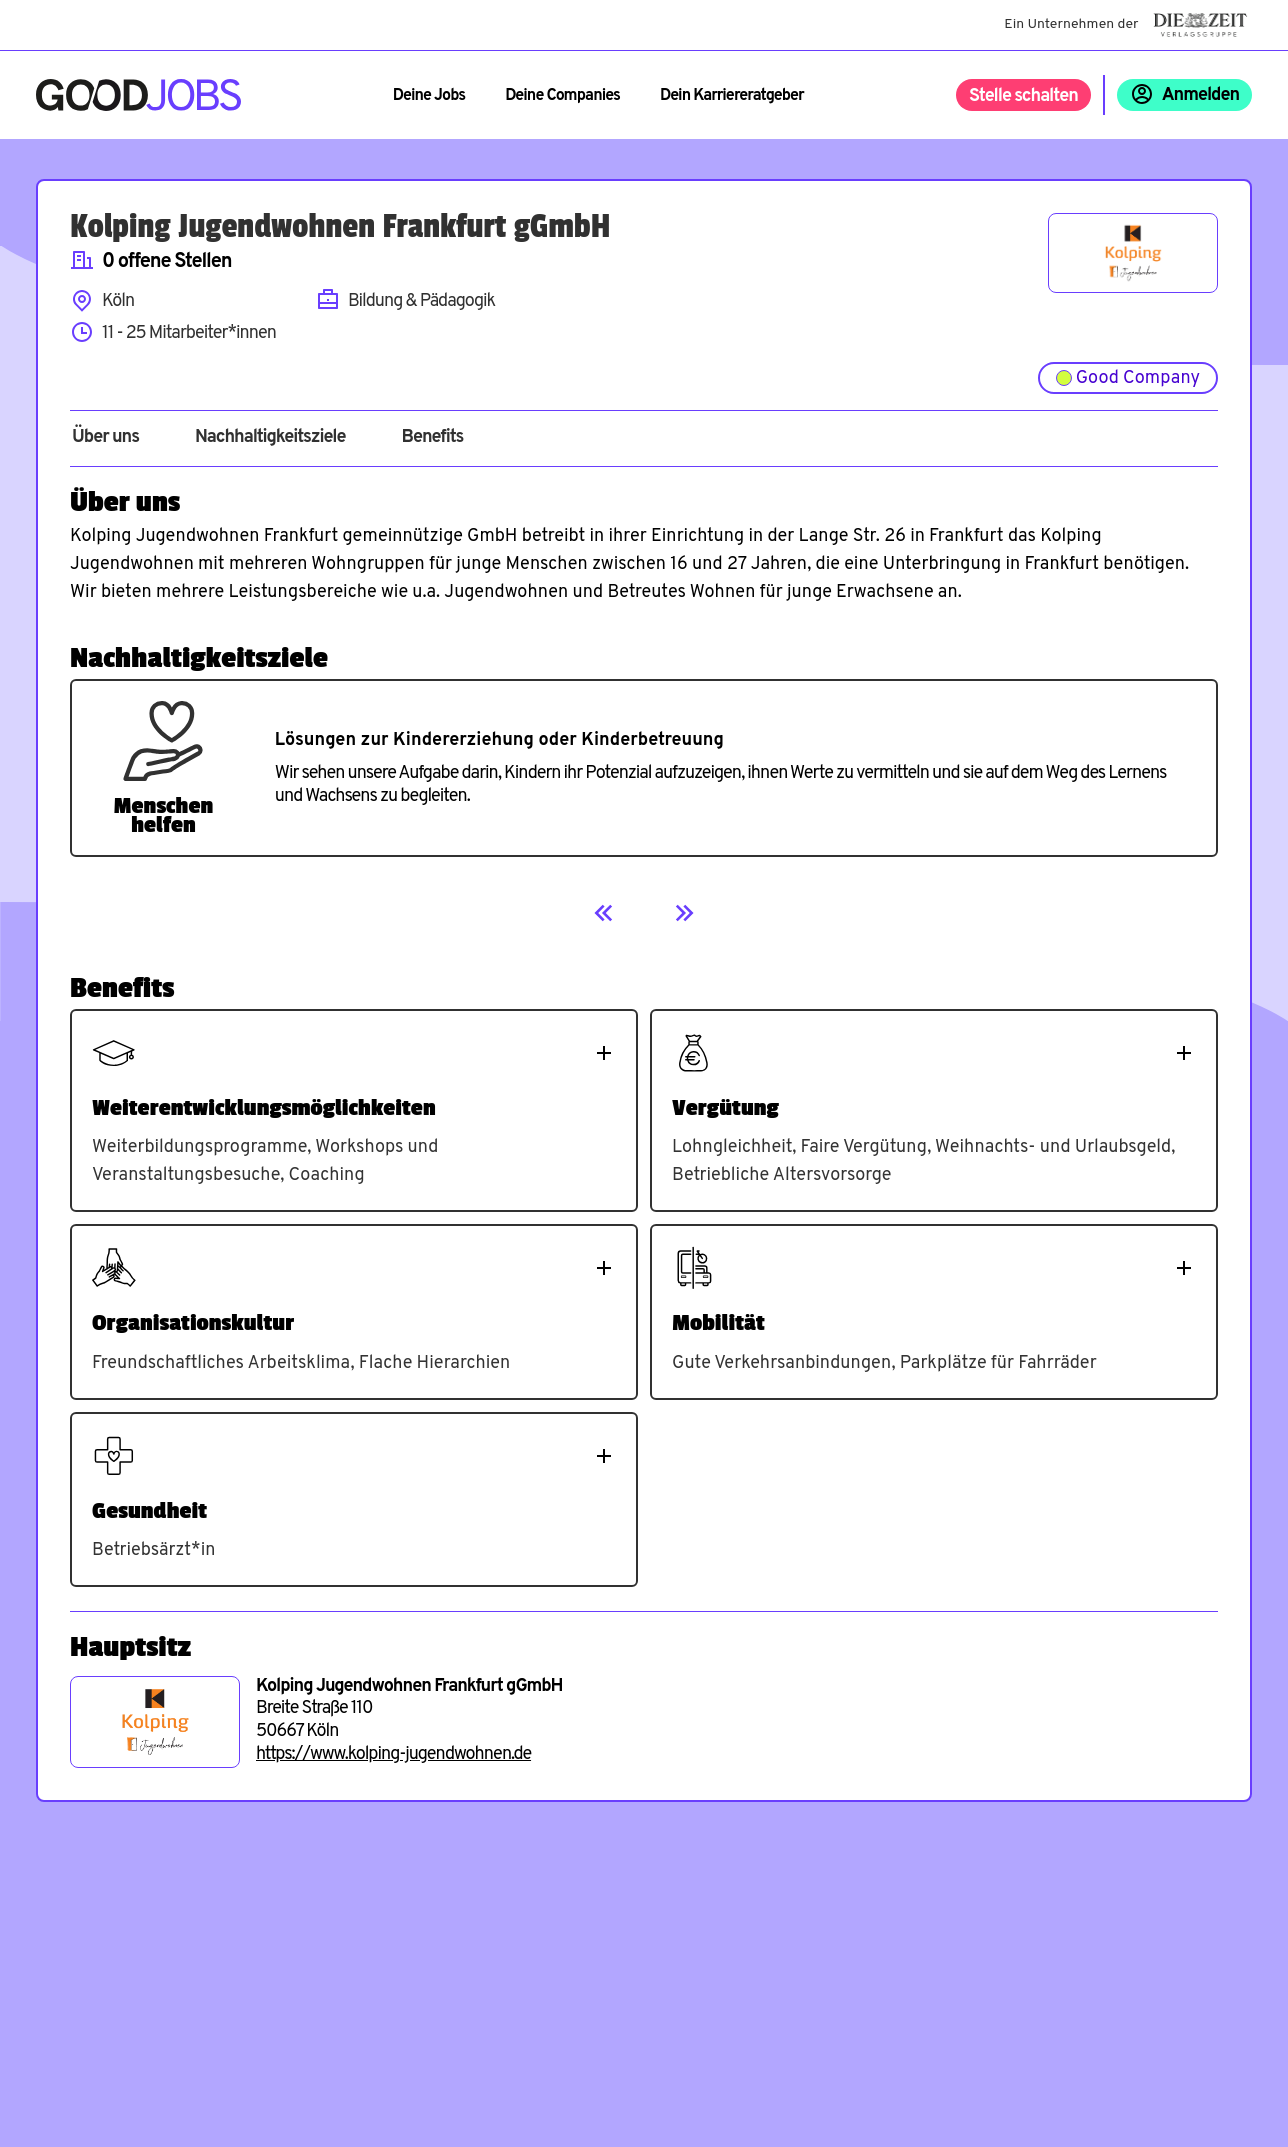 The width and height of the screenshot is (1288, 2147). What do you see at coordinates (429, 96) in the screenshot?
I see `Deine Jobs` at bounding box center [429, 96].